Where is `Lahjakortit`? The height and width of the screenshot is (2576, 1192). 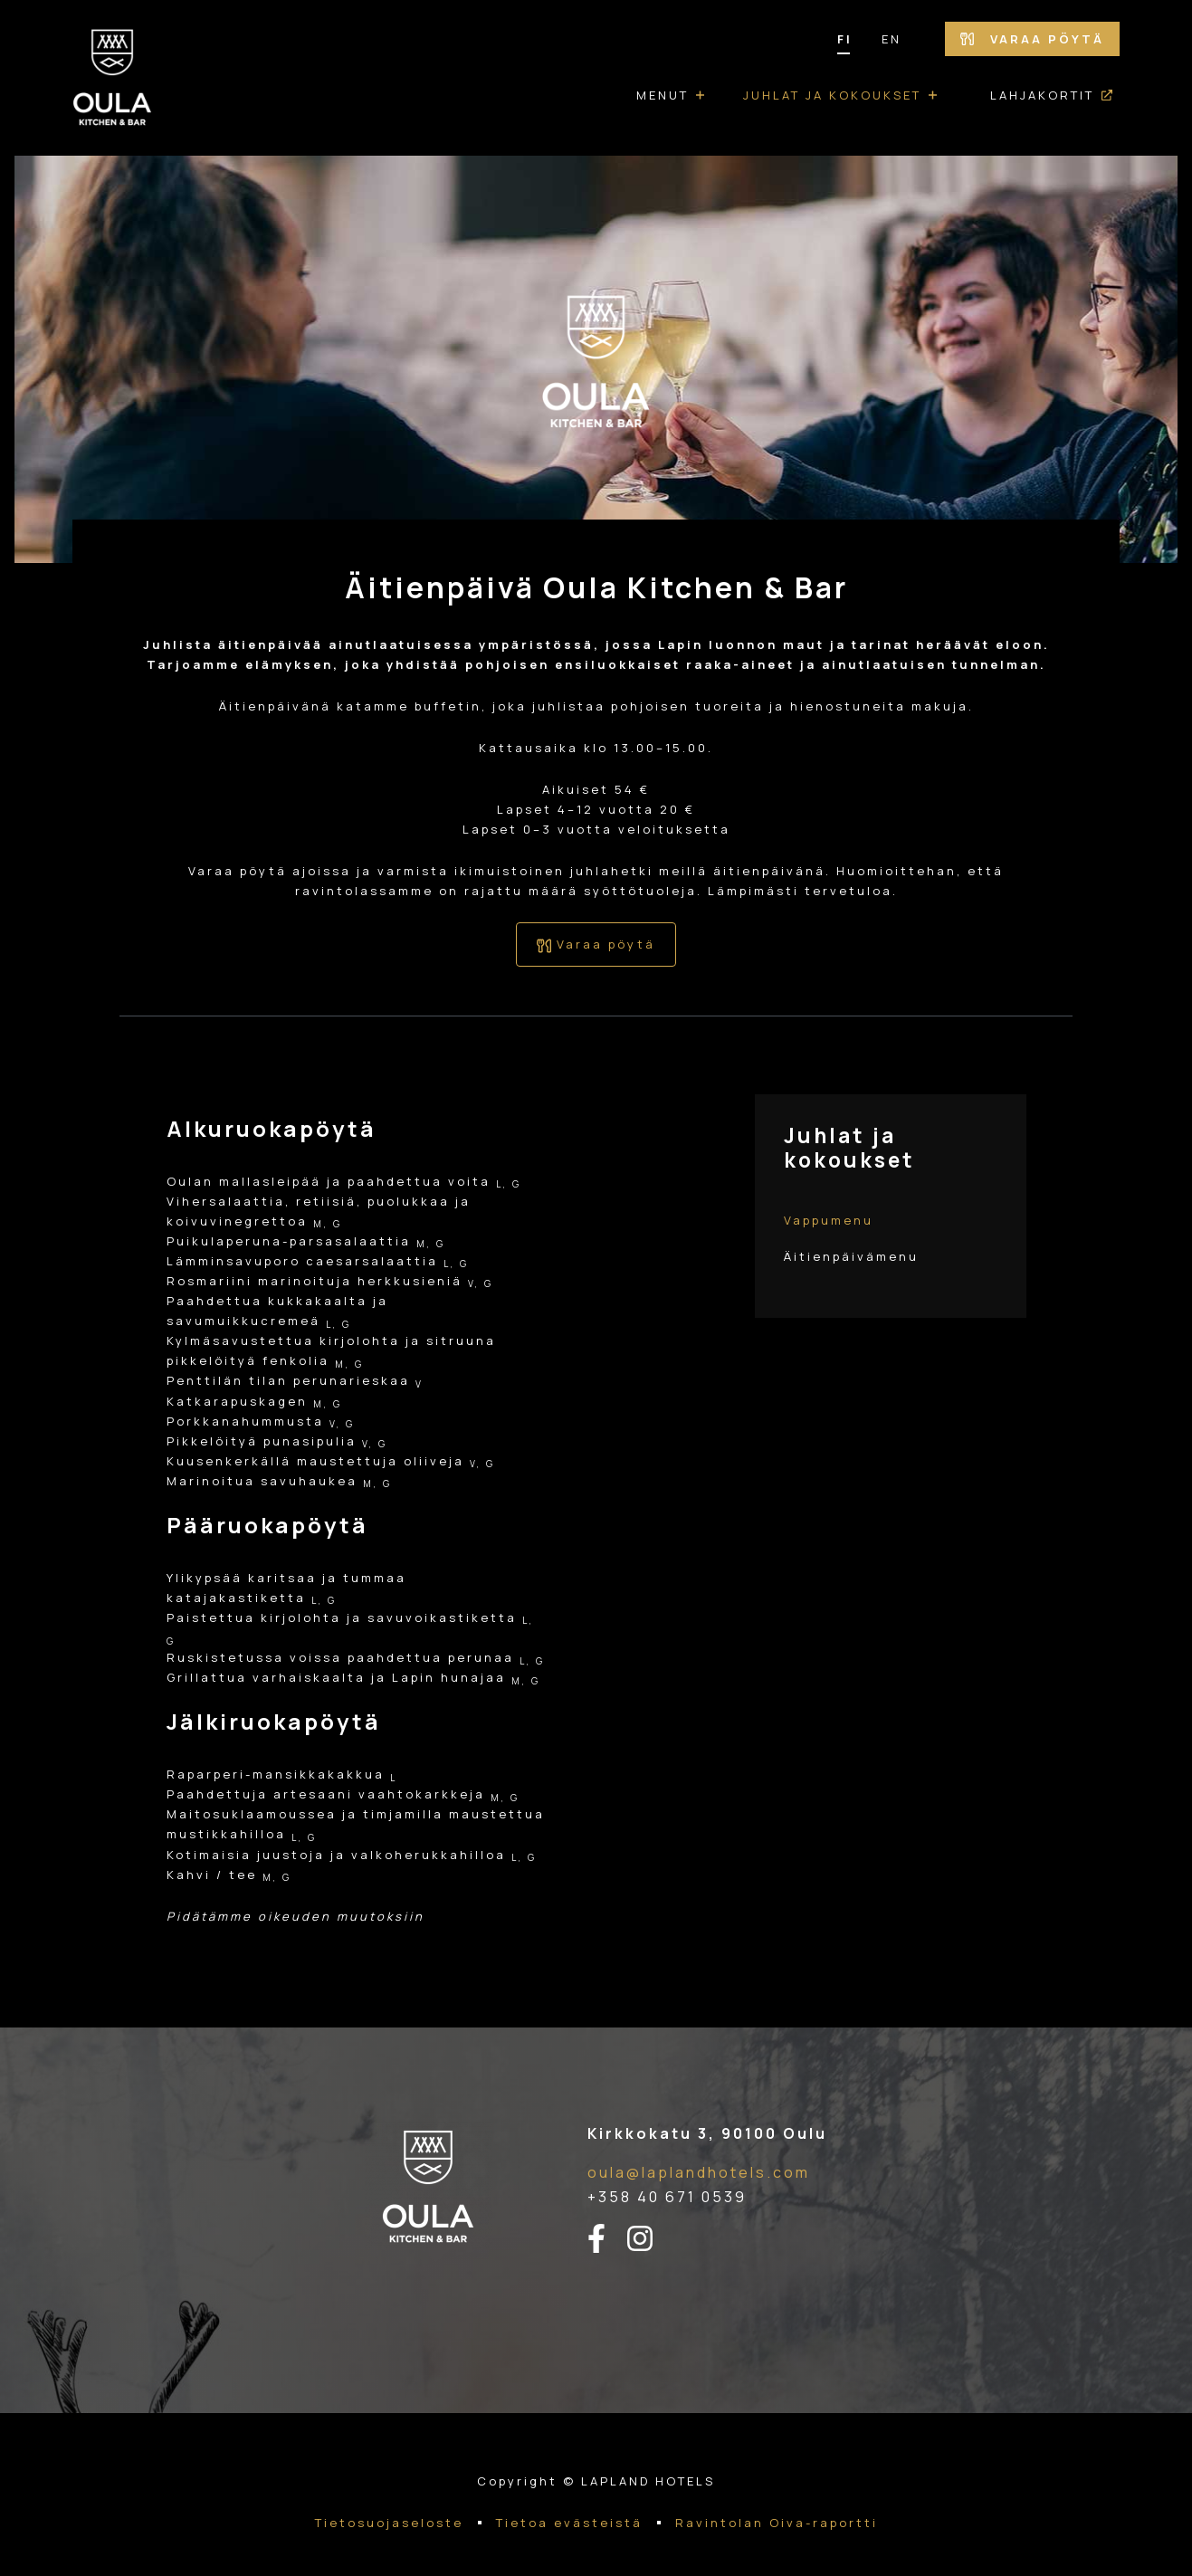
Lahjakortit is located at coordinates (1042, 95).